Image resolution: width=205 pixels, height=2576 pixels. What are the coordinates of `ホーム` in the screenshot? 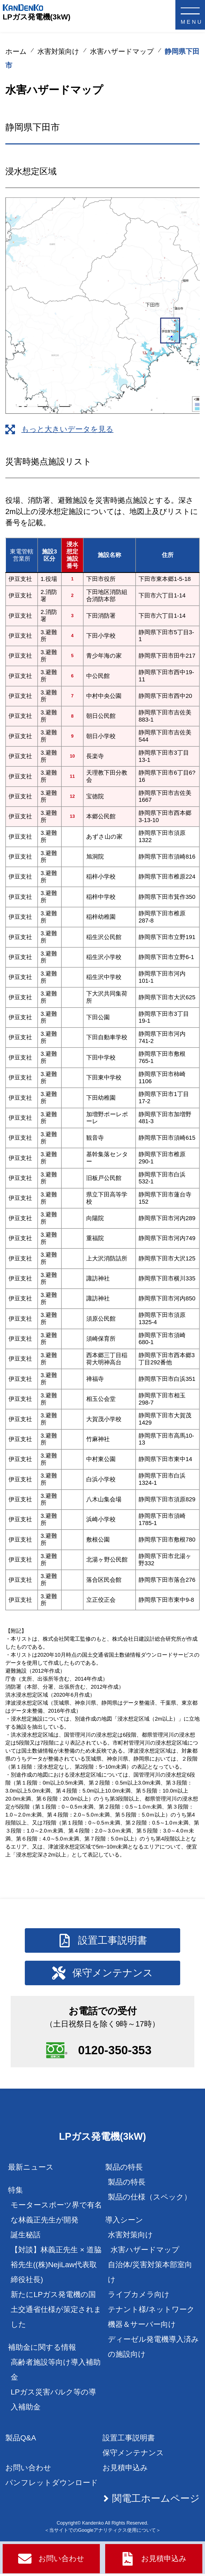 It's located at (16, 51).